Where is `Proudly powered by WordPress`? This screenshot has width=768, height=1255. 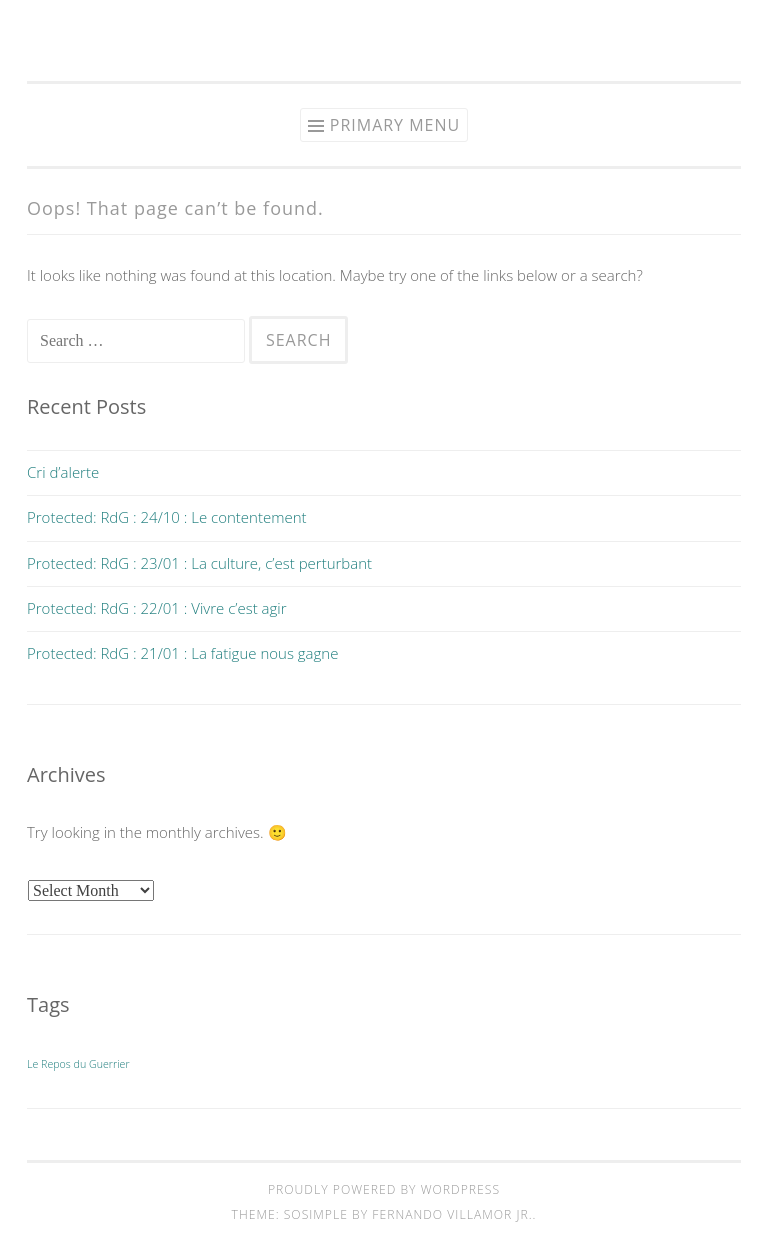
Proudly powered by WordPress is located at coordinates (384, 1189).